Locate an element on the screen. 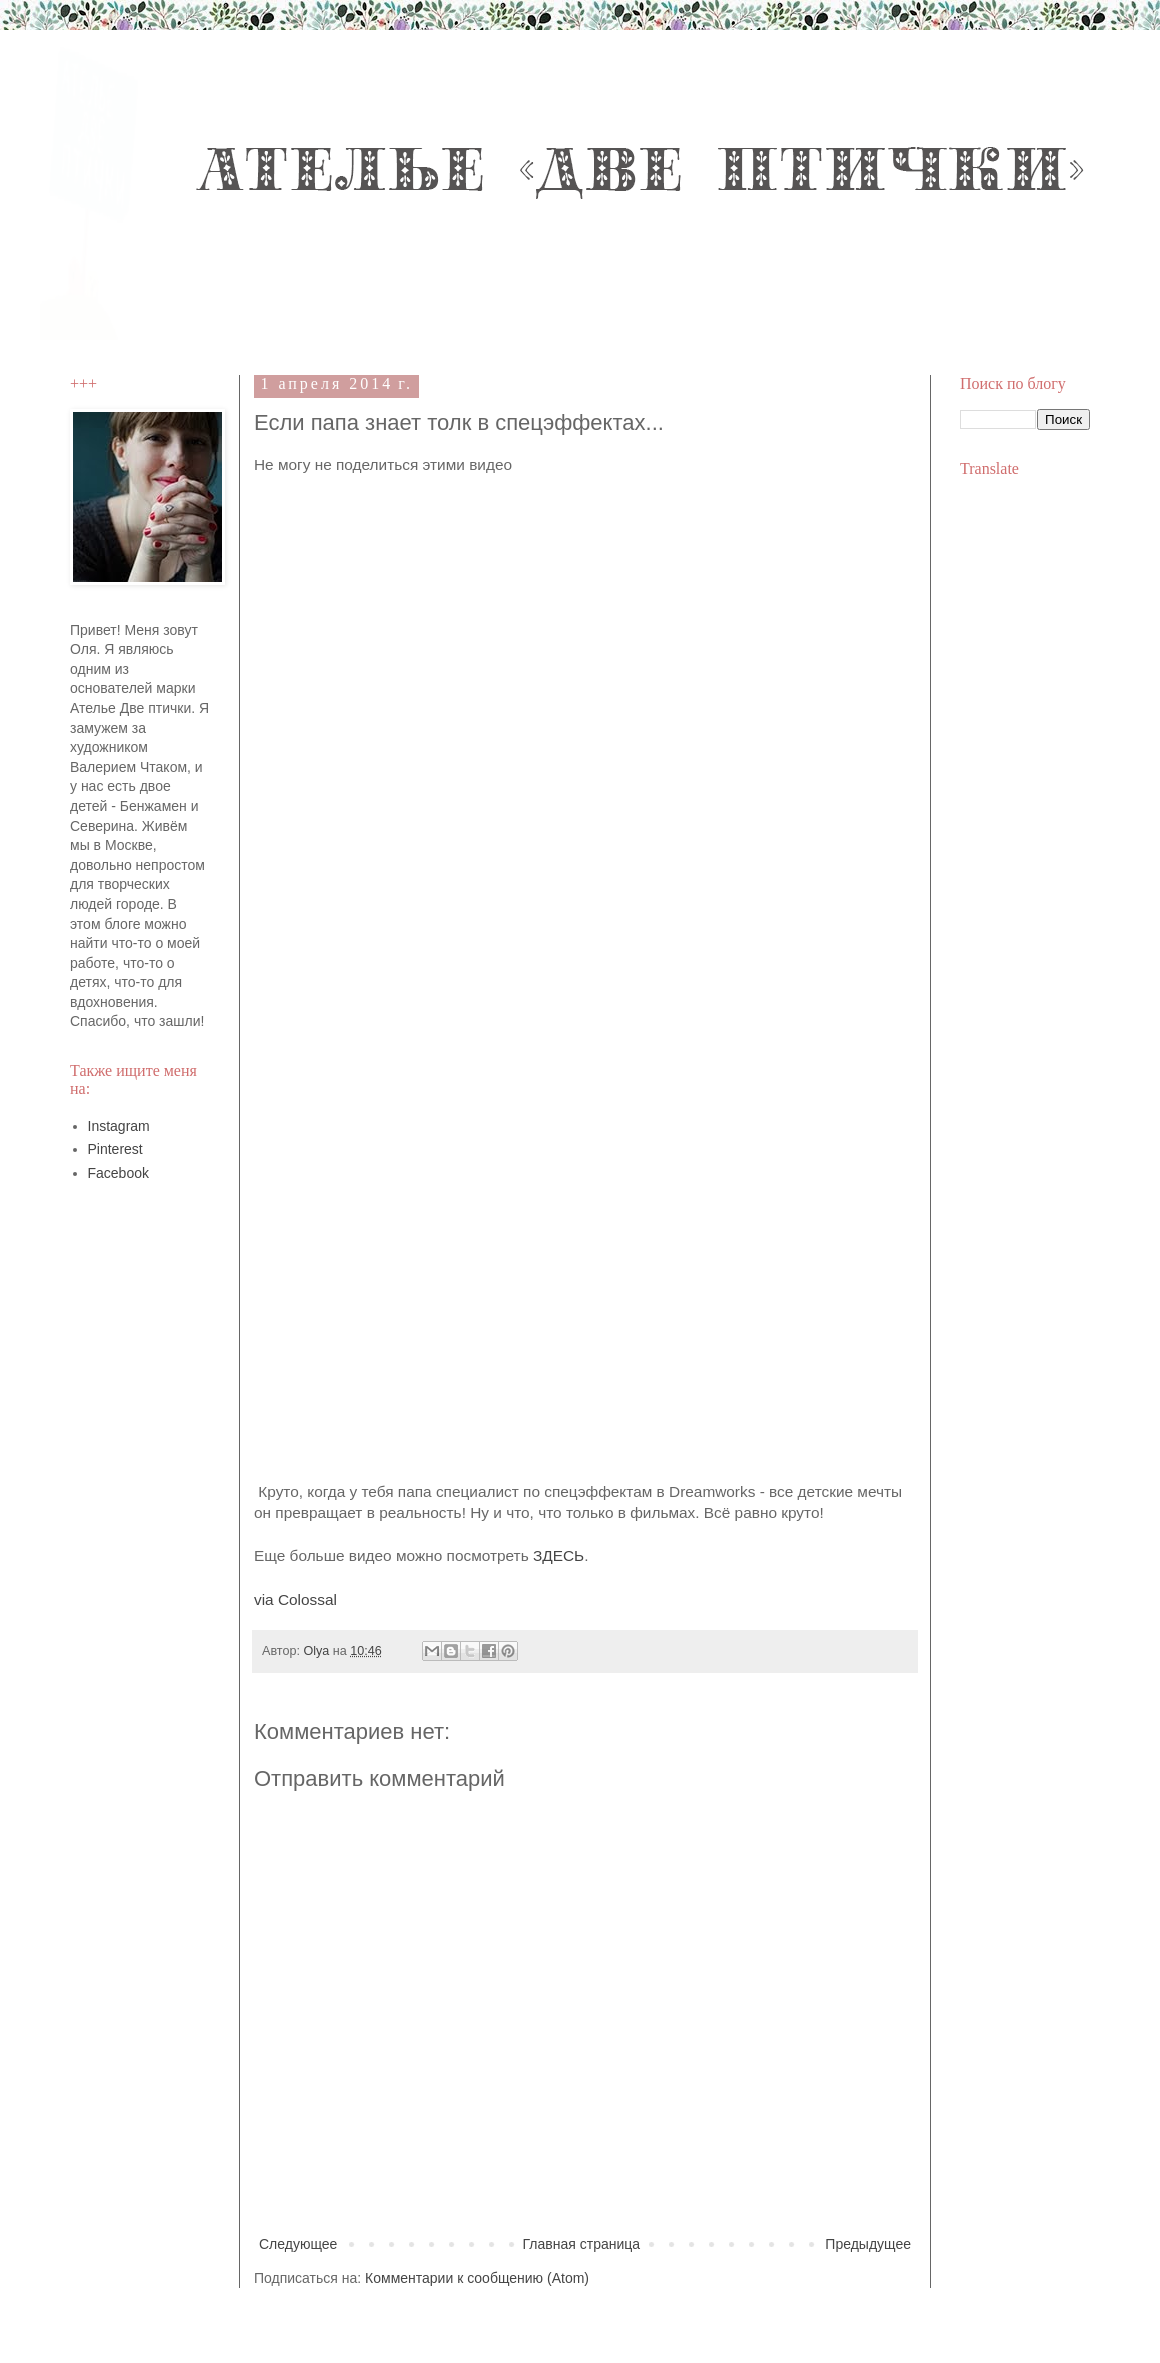 The height and width of the screenshot is (2363, 1160). Предыдущее is located at coordinates (868, 2244).